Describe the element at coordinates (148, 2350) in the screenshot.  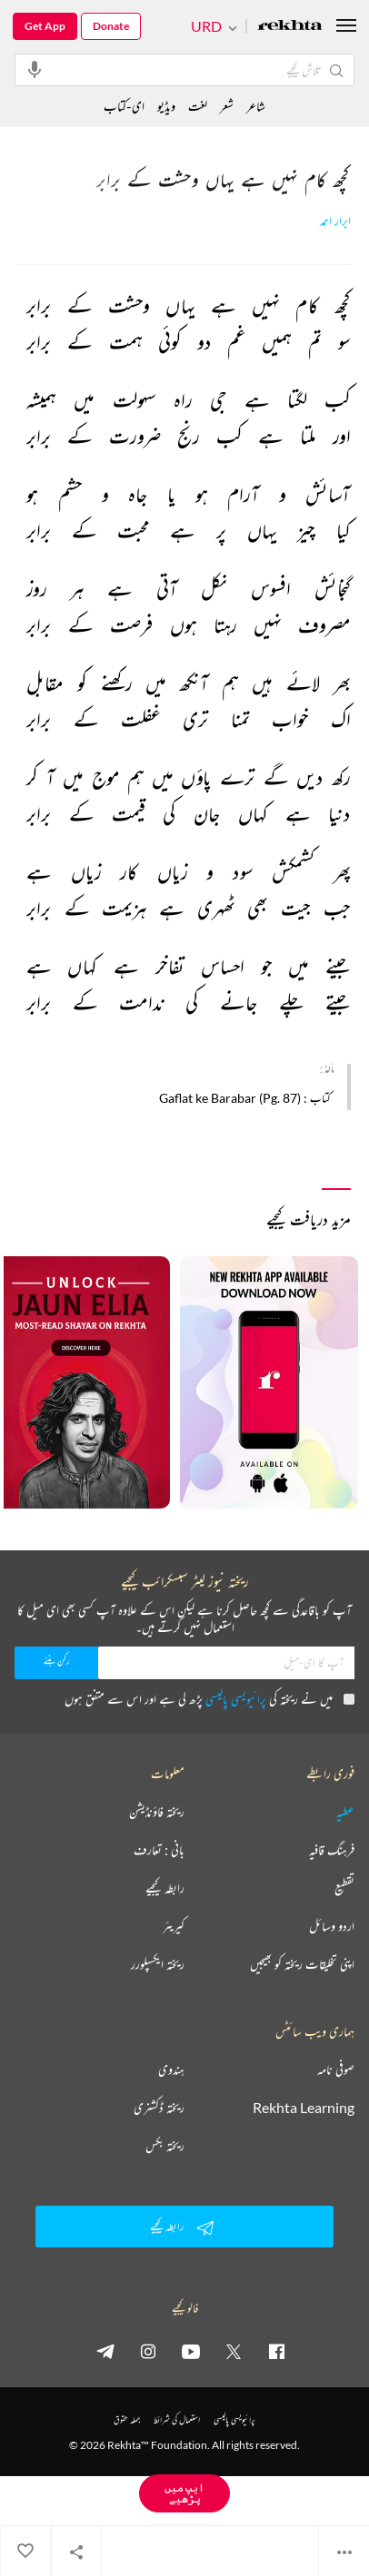
I see `[instagram]` at that location.